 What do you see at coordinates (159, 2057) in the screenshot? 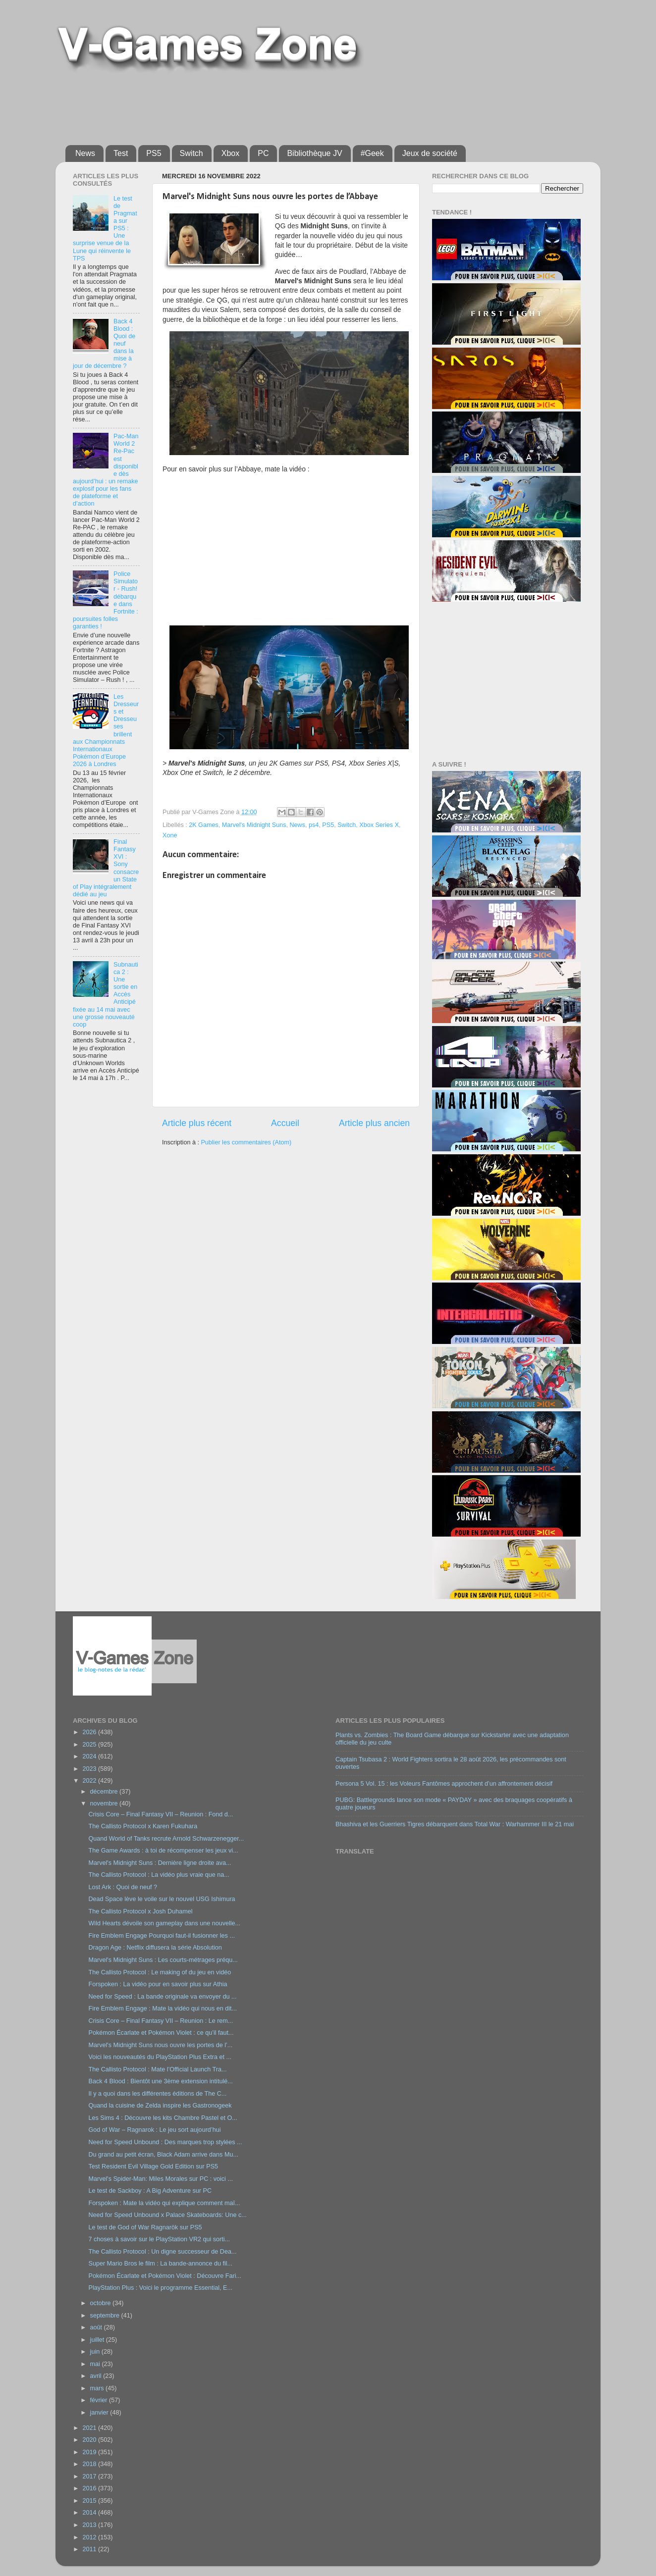
I see `Voici les nouveautés du PlayStation Plus Extra et ...` at bounding box center [159, 2057].